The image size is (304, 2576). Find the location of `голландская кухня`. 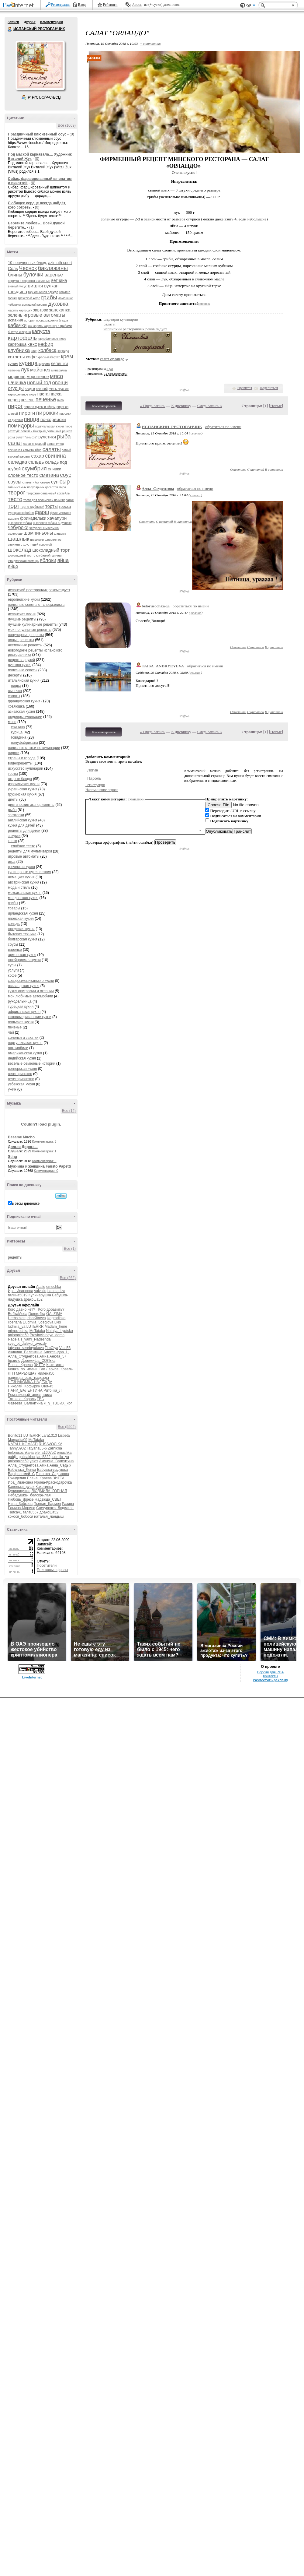

голландская кухня is located at coordinates (23, 986).